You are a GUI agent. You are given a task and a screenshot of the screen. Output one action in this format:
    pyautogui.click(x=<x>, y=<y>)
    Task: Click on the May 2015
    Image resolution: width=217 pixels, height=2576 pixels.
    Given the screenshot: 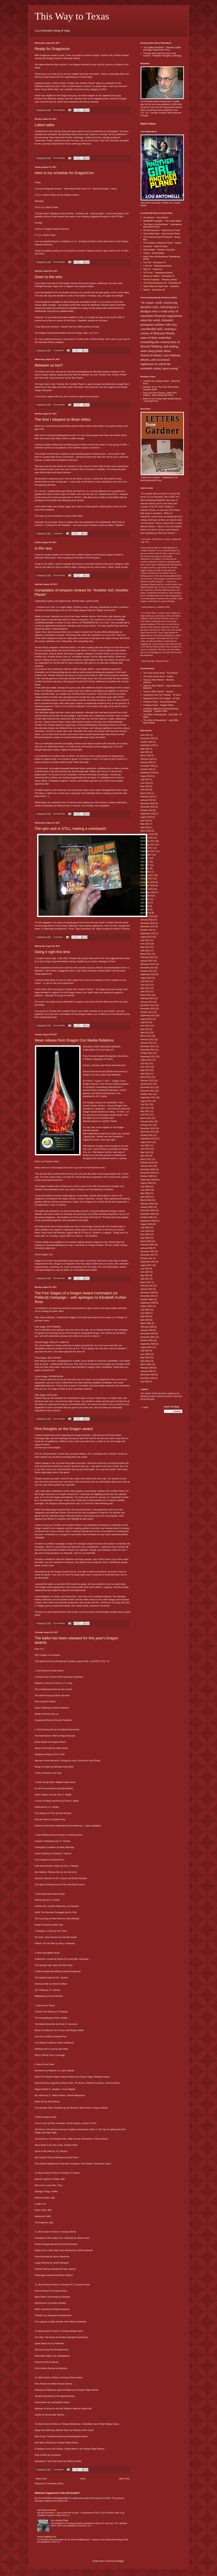 What is the action you would take?
    pyautogui.click(x=144, y=947)
    